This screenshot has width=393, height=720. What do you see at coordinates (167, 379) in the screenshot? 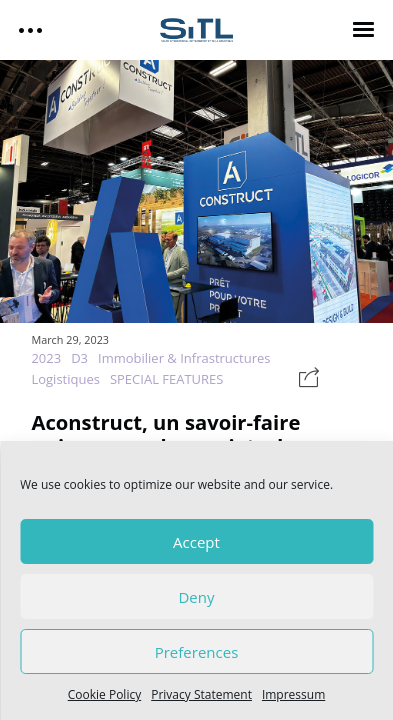
I see `SPECIAL FEATURES` at bounding box center [167, 379].